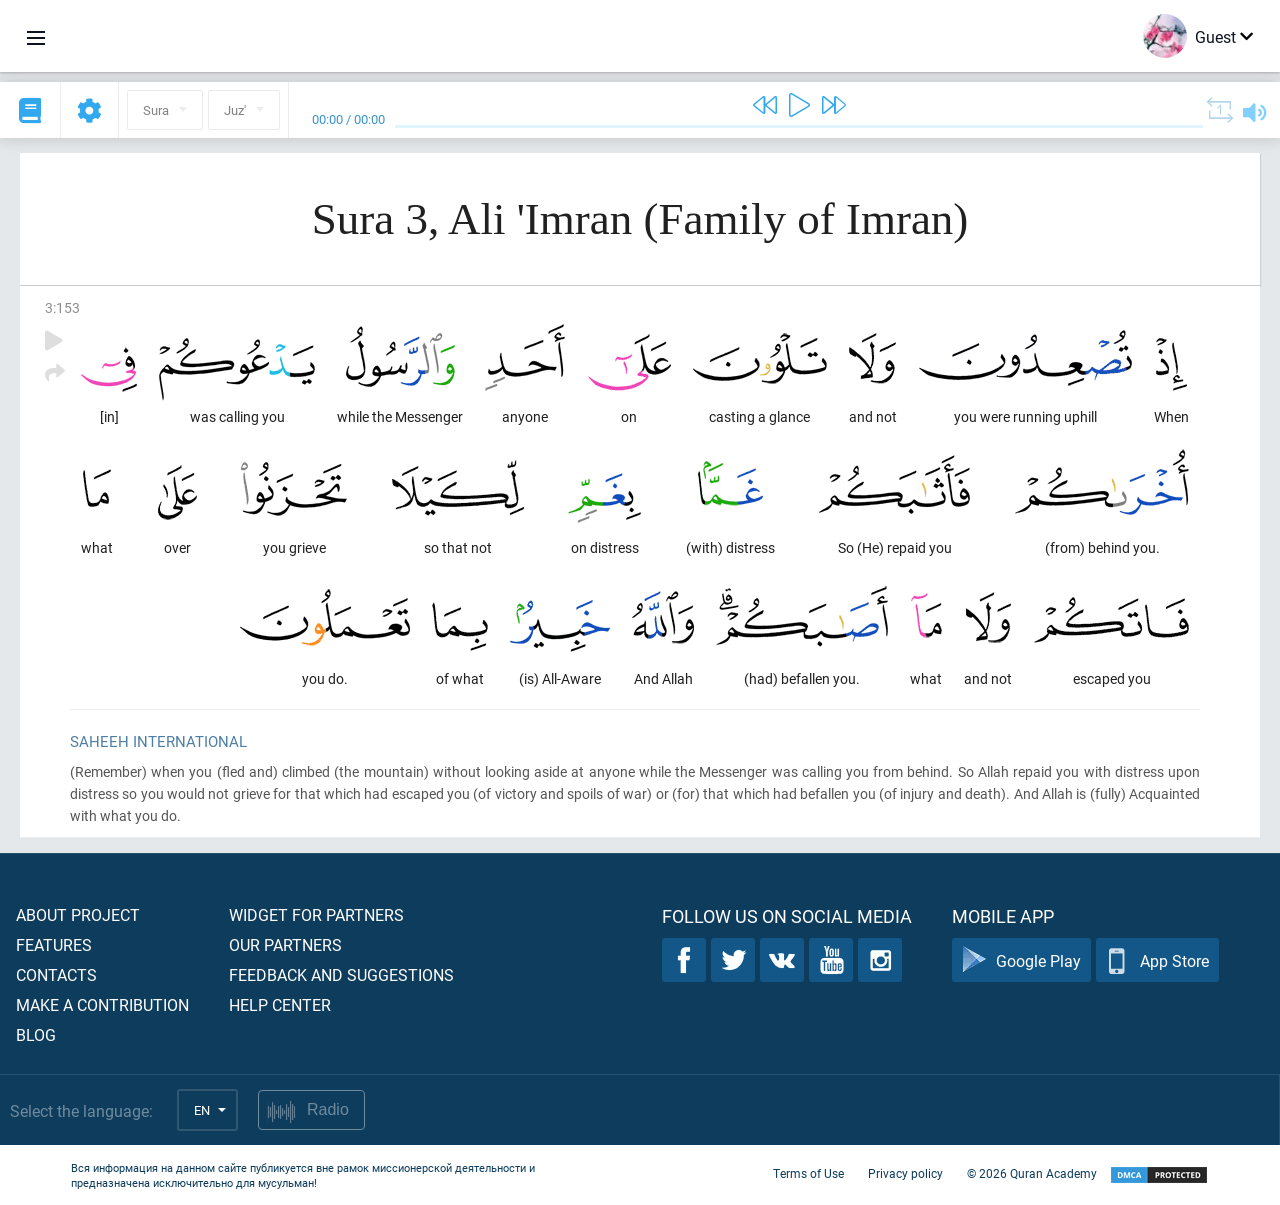 The width and height of the screenshot is (1280, 1205). Describe the element at coordinates (62, 307) in the screenshot. I see `3:153` at that location.